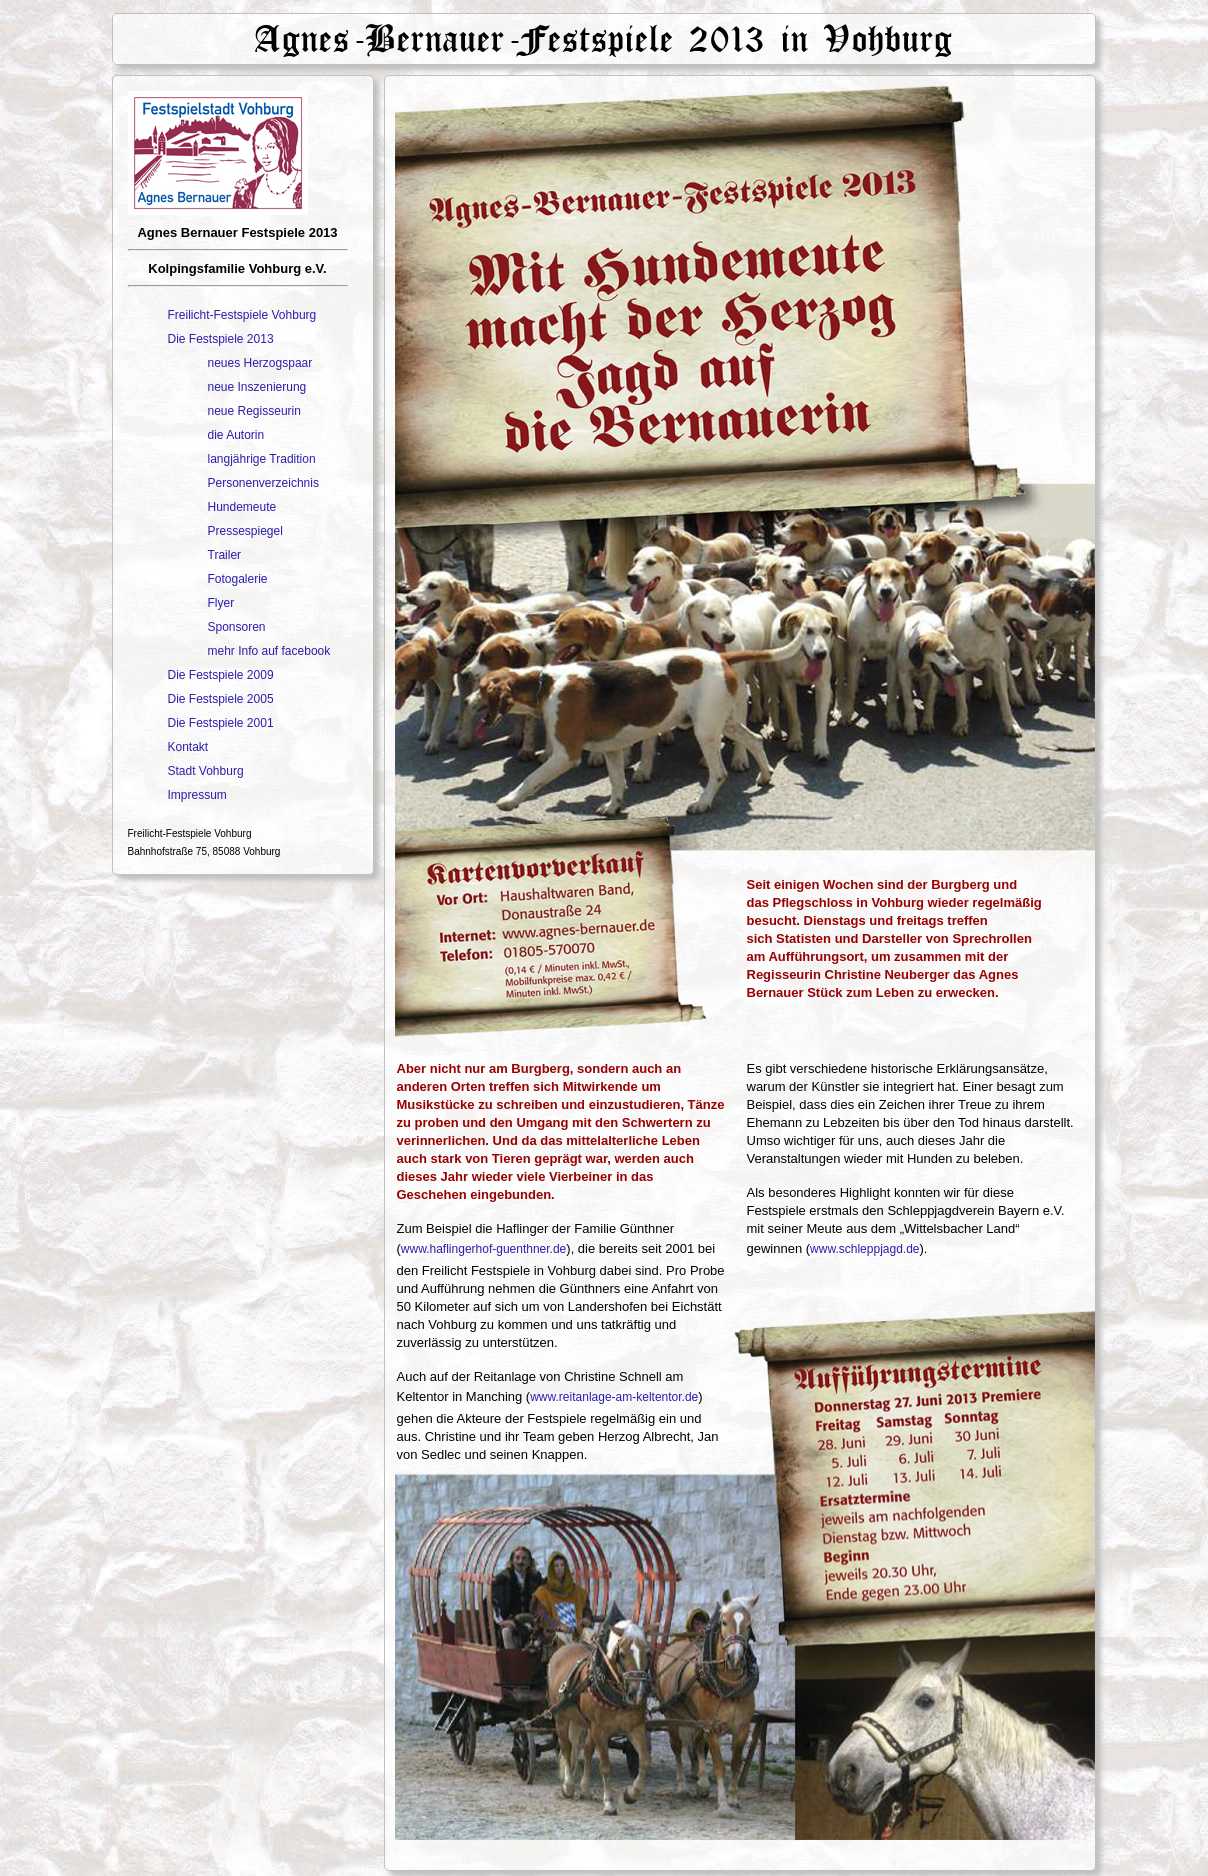 The width and height of the screenshot is (1208, 1876). Describe the element at coordinates (237, 627) in the screenshot. I see `Sponsoren` at that location.